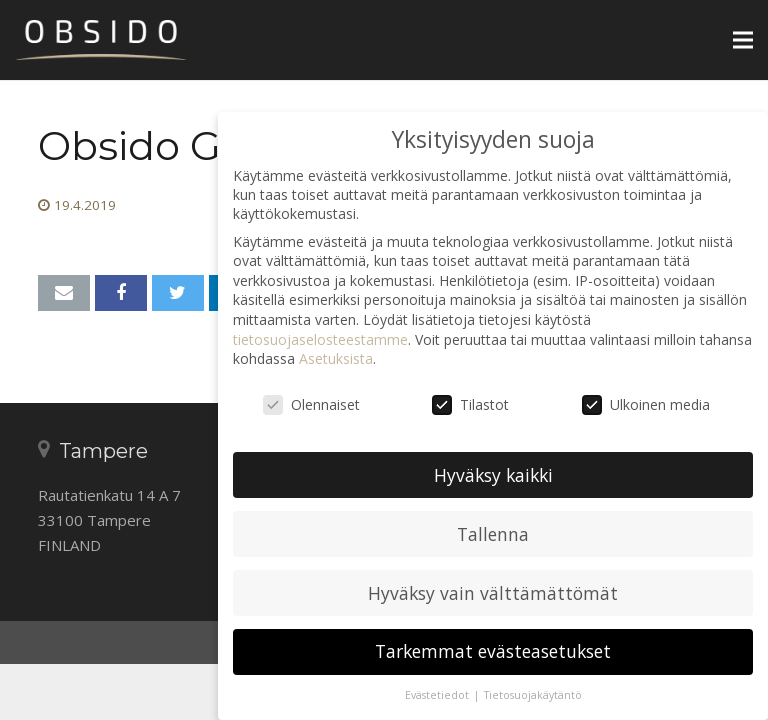  I want to click on Hyväksy kaikki [button], so click(493, 475).